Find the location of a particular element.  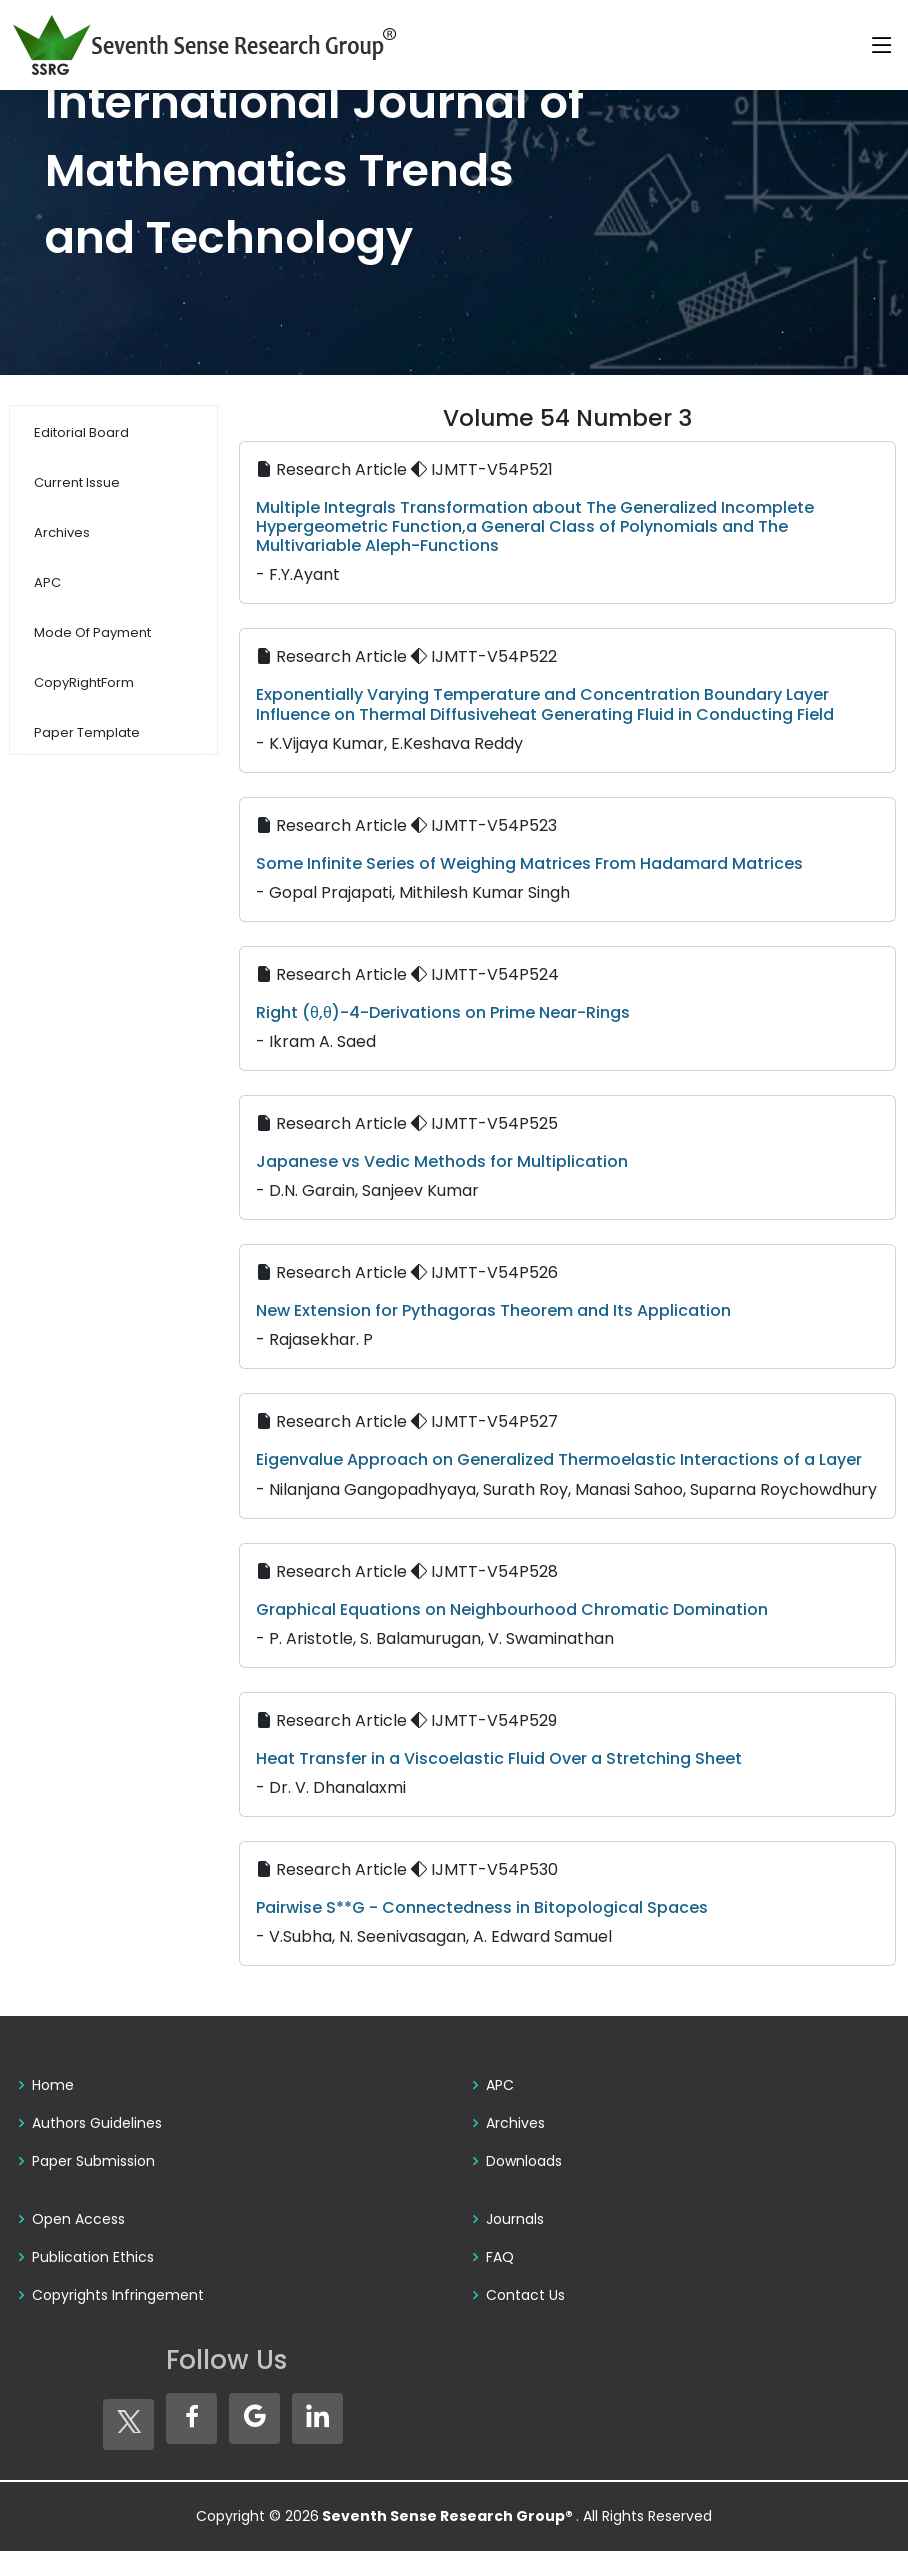

Graphical Equations on Neighbourhood Chromatic Domination is located at coordinates (512, 1609).